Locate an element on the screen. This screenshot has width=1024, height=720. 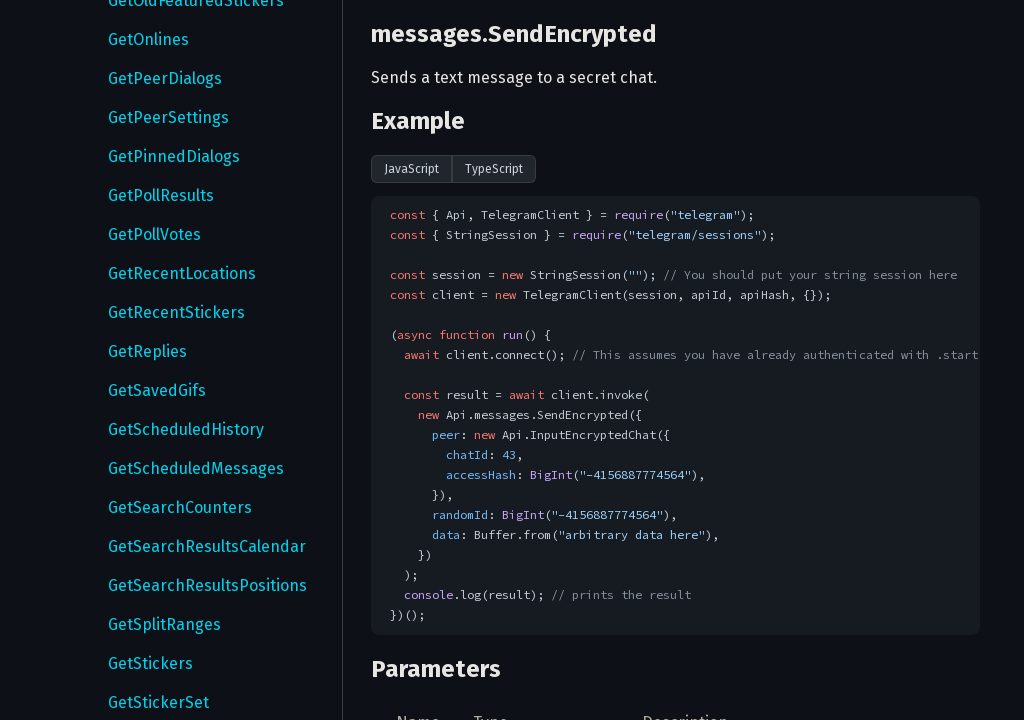
GetStickers is located at coordinates (150, 663).